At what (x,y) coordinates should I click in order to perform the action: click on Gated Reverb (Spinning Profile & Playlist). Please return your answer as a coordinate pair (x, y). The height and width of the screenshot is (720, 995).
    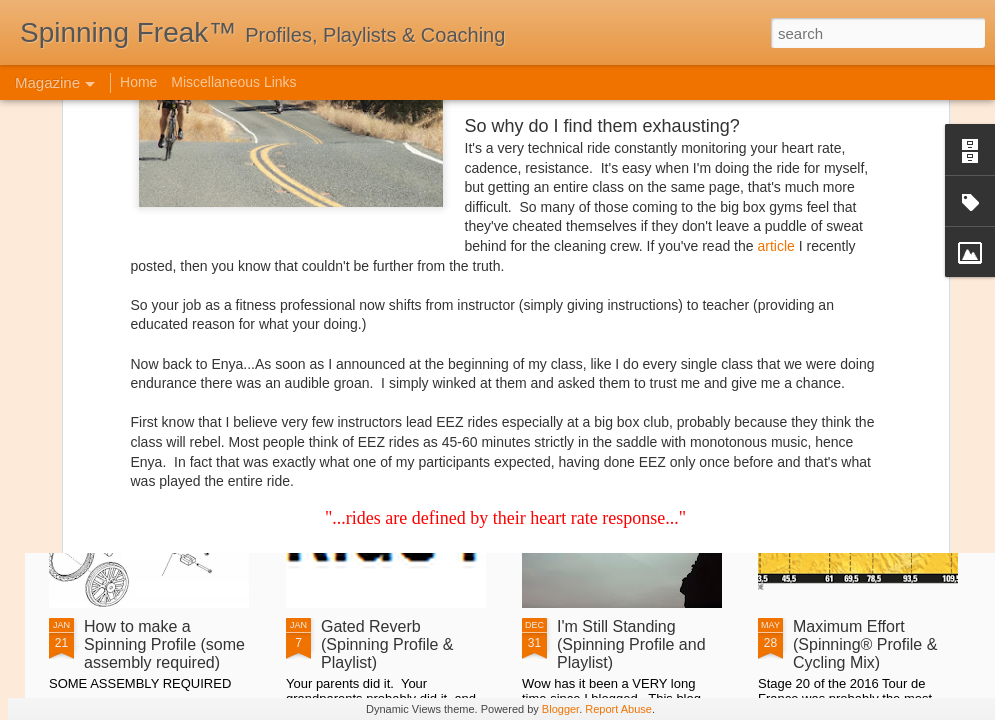
    Looking at the image, I should click on (387, 644).